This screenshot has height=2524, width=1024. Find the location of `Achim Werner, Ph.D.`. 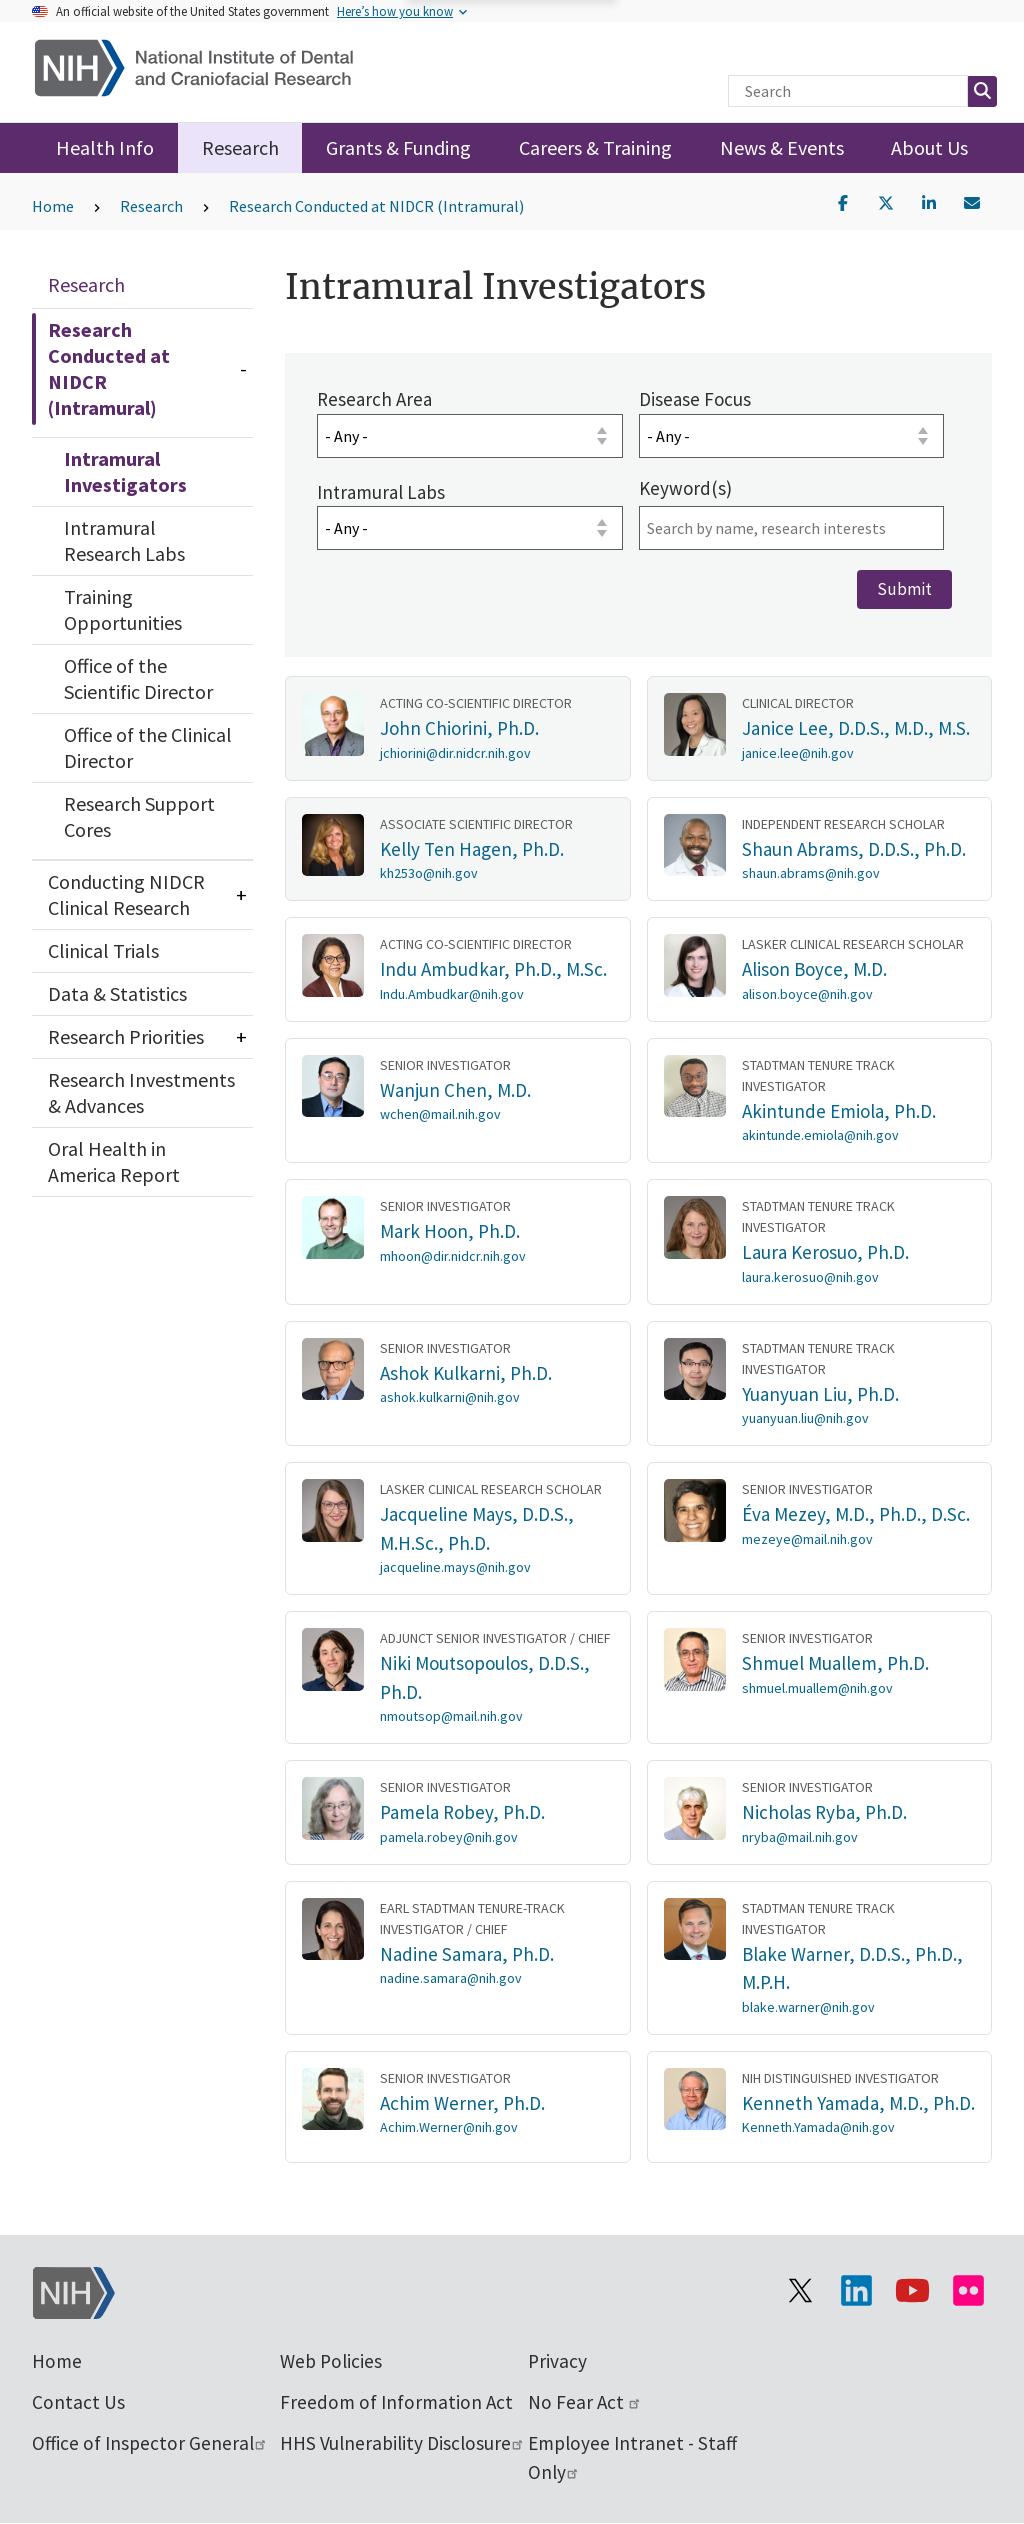

Achim Werner, Ph.D. is located at coordinates (462, 2102).